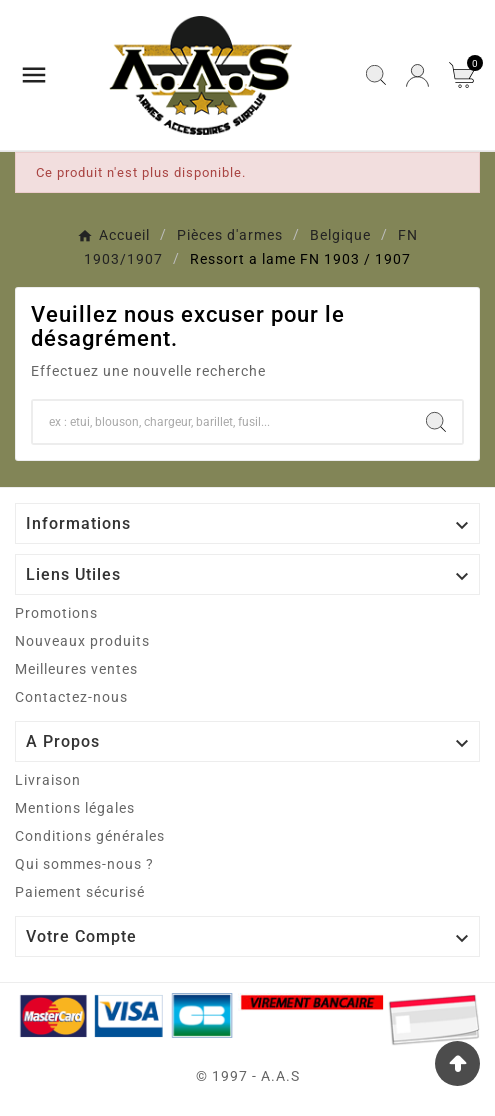  I want to click on [User Icon], so click(417, 75).